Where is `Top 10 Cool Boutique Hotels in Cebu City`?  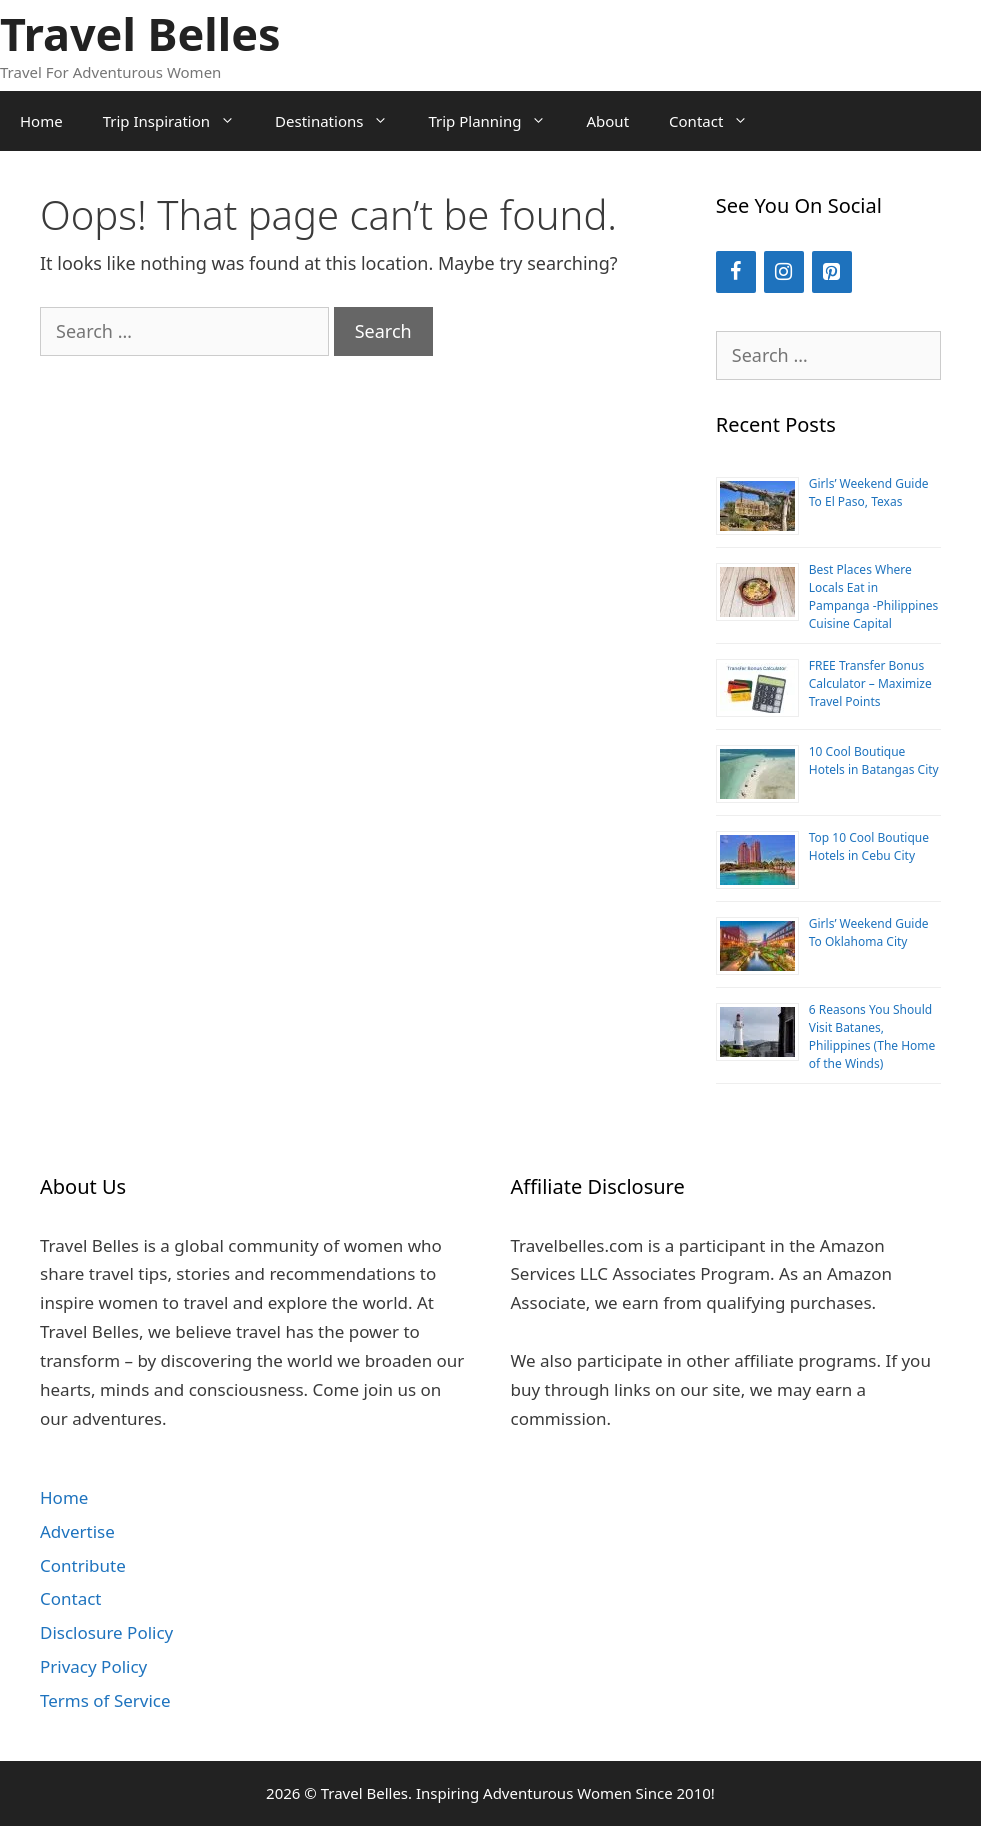
Top 10 Cool Boutique Hotels in Cebu City is located at coordinates (869, 846).